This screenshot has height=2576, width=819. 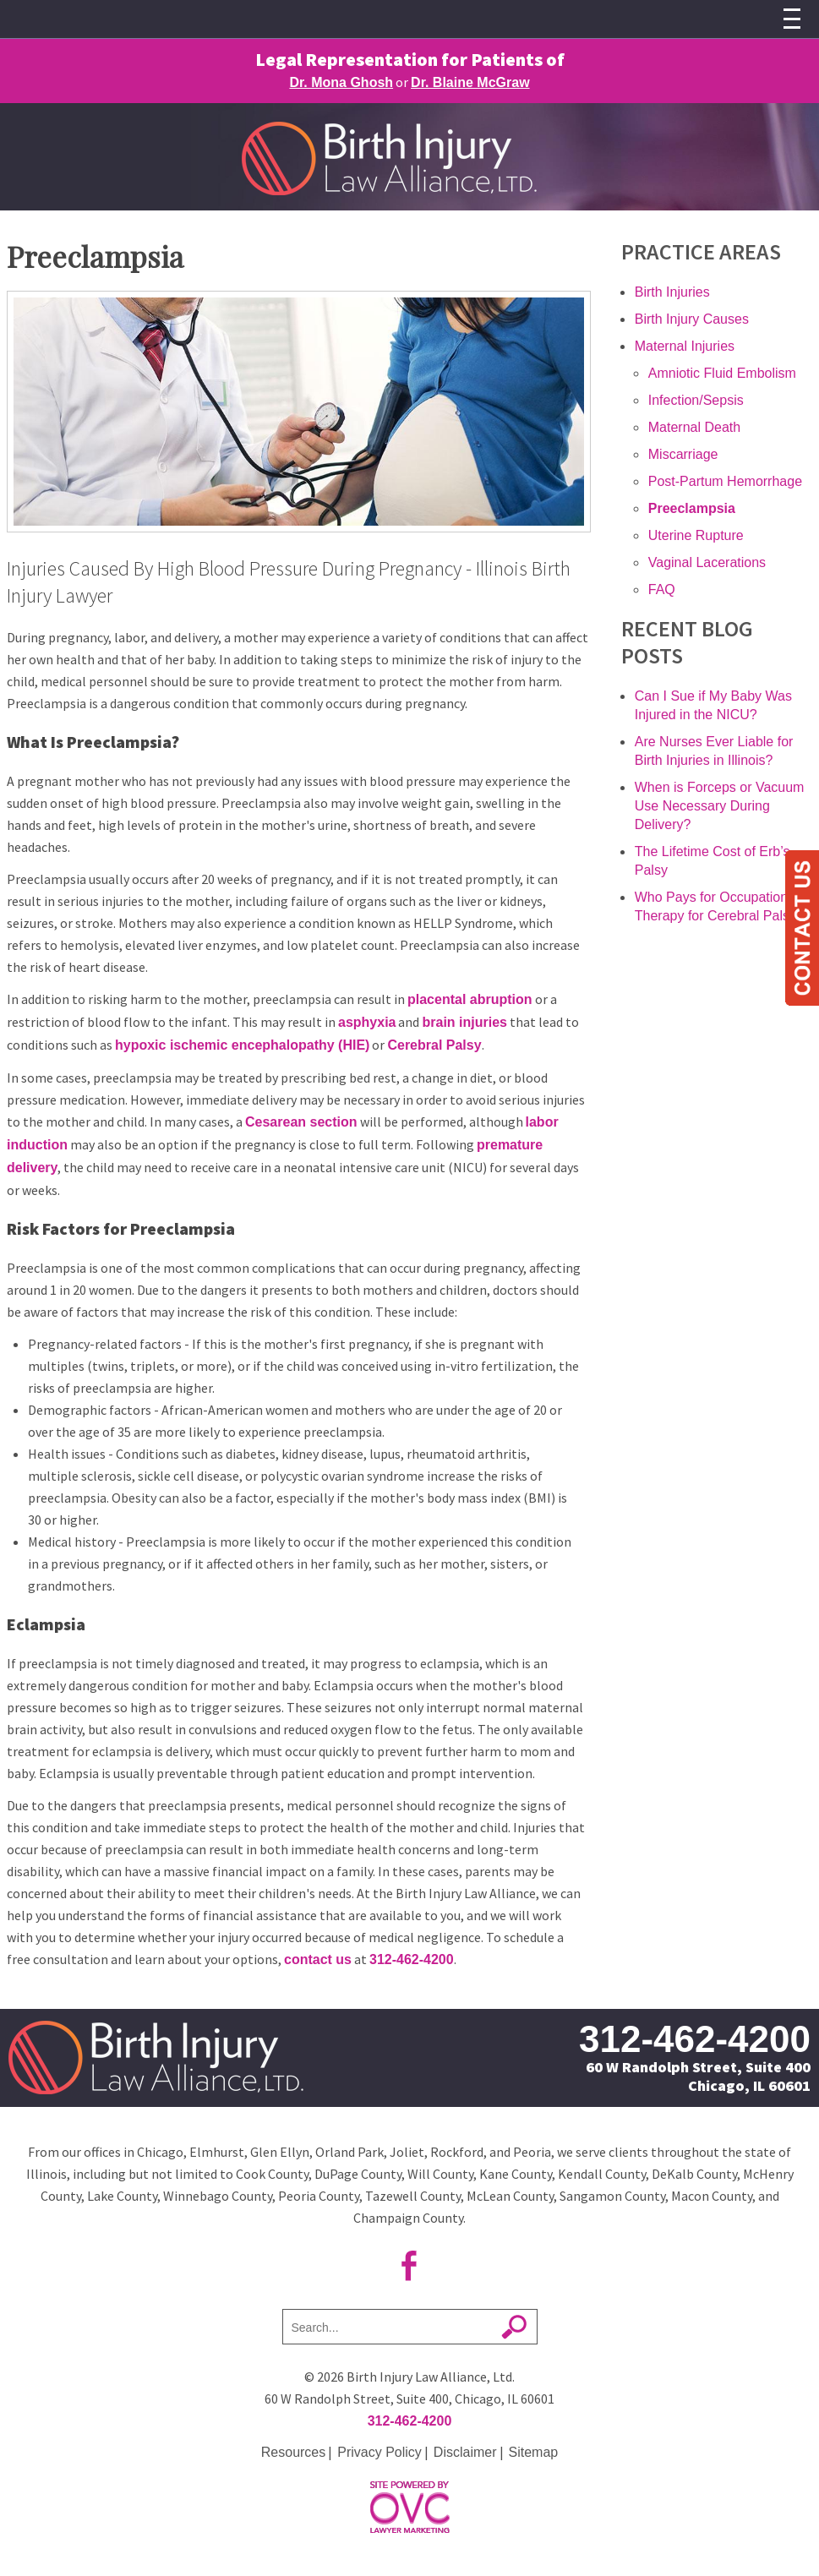 What do you see at coordinates (691, 508) in the screenshot?
I see `Preeclampsia` at bounding box center [691, 508].